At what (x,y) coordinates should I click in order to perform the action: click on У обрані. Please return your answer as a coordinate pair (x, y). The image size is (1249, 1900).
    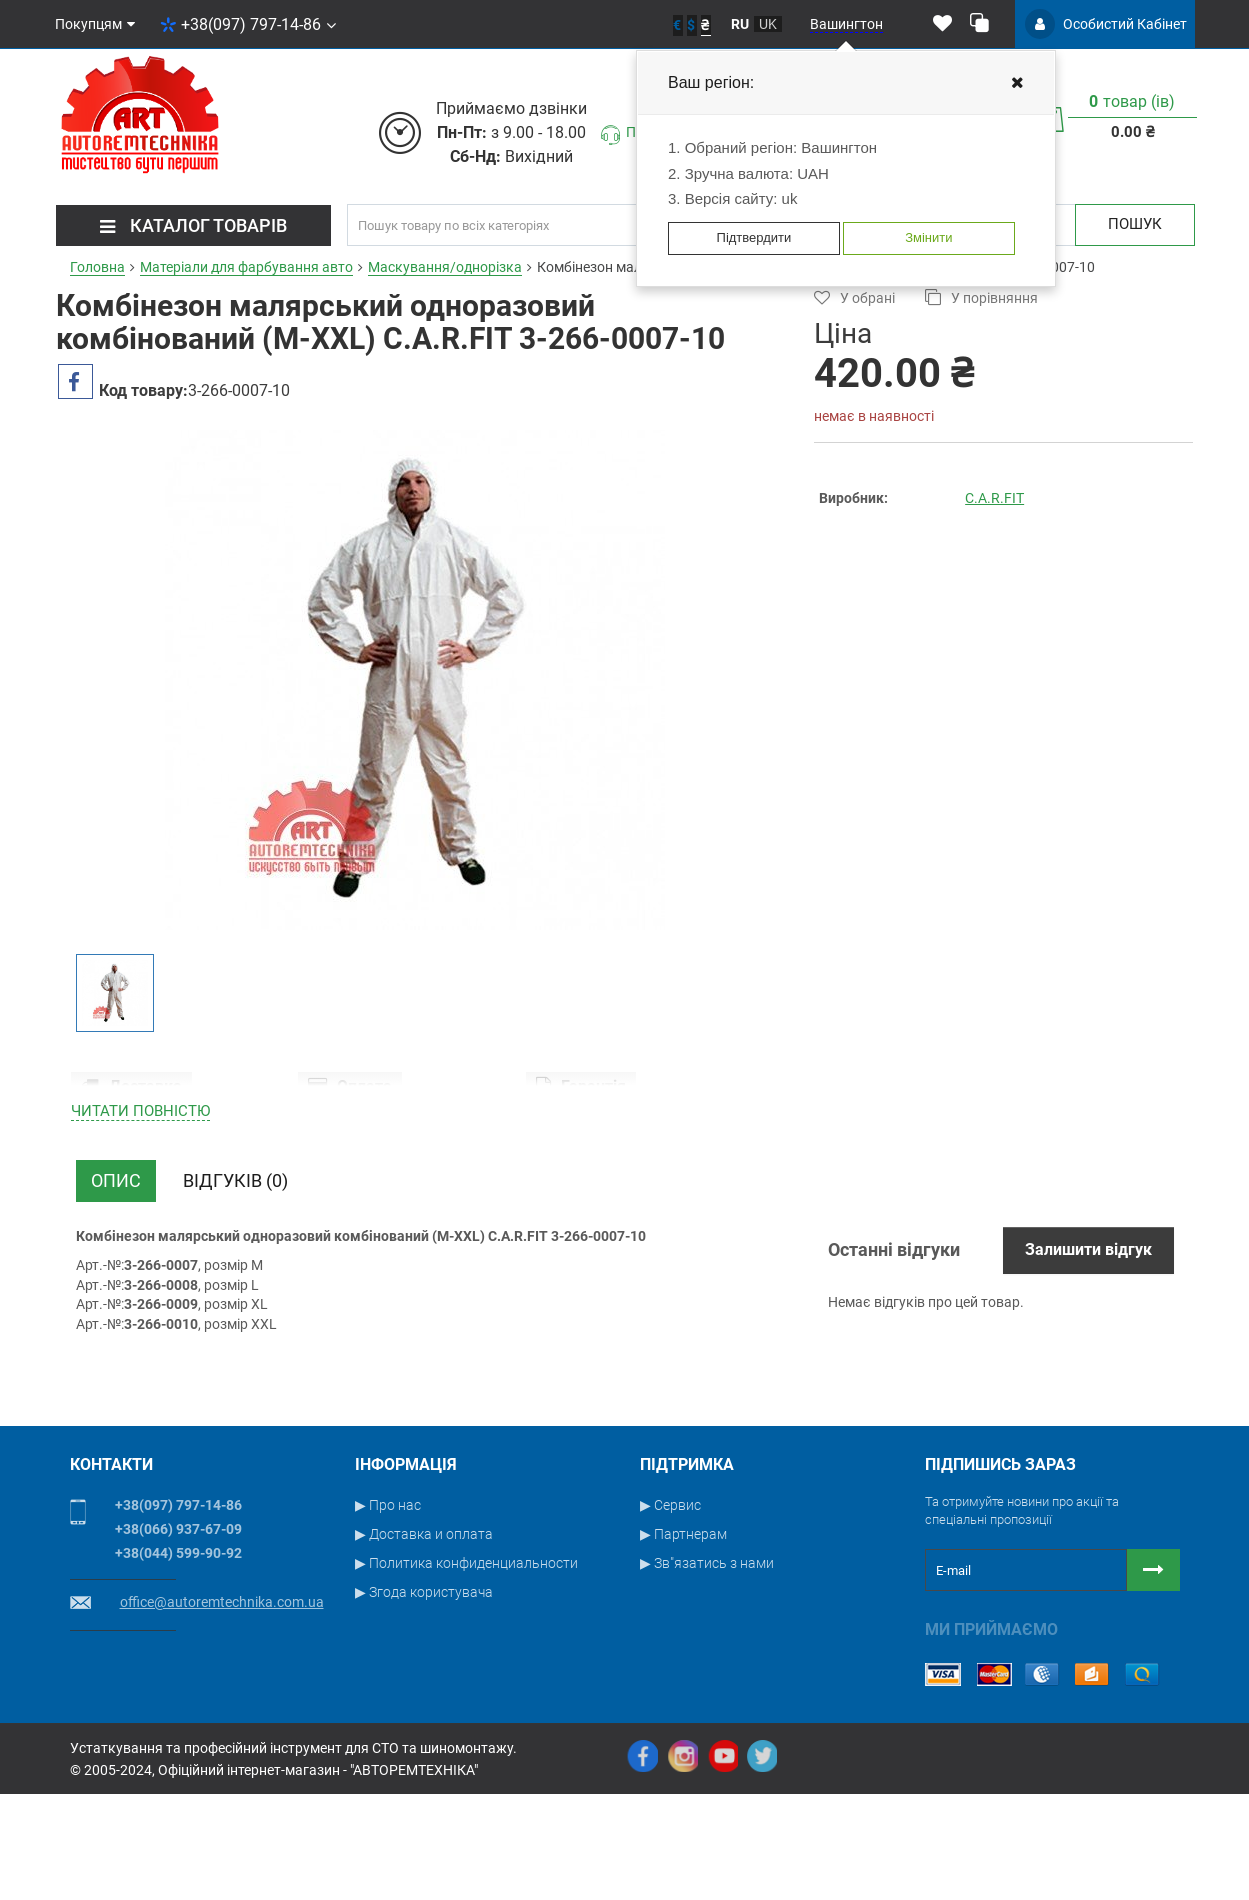
    Looking at the image, I should click on (854, 297).